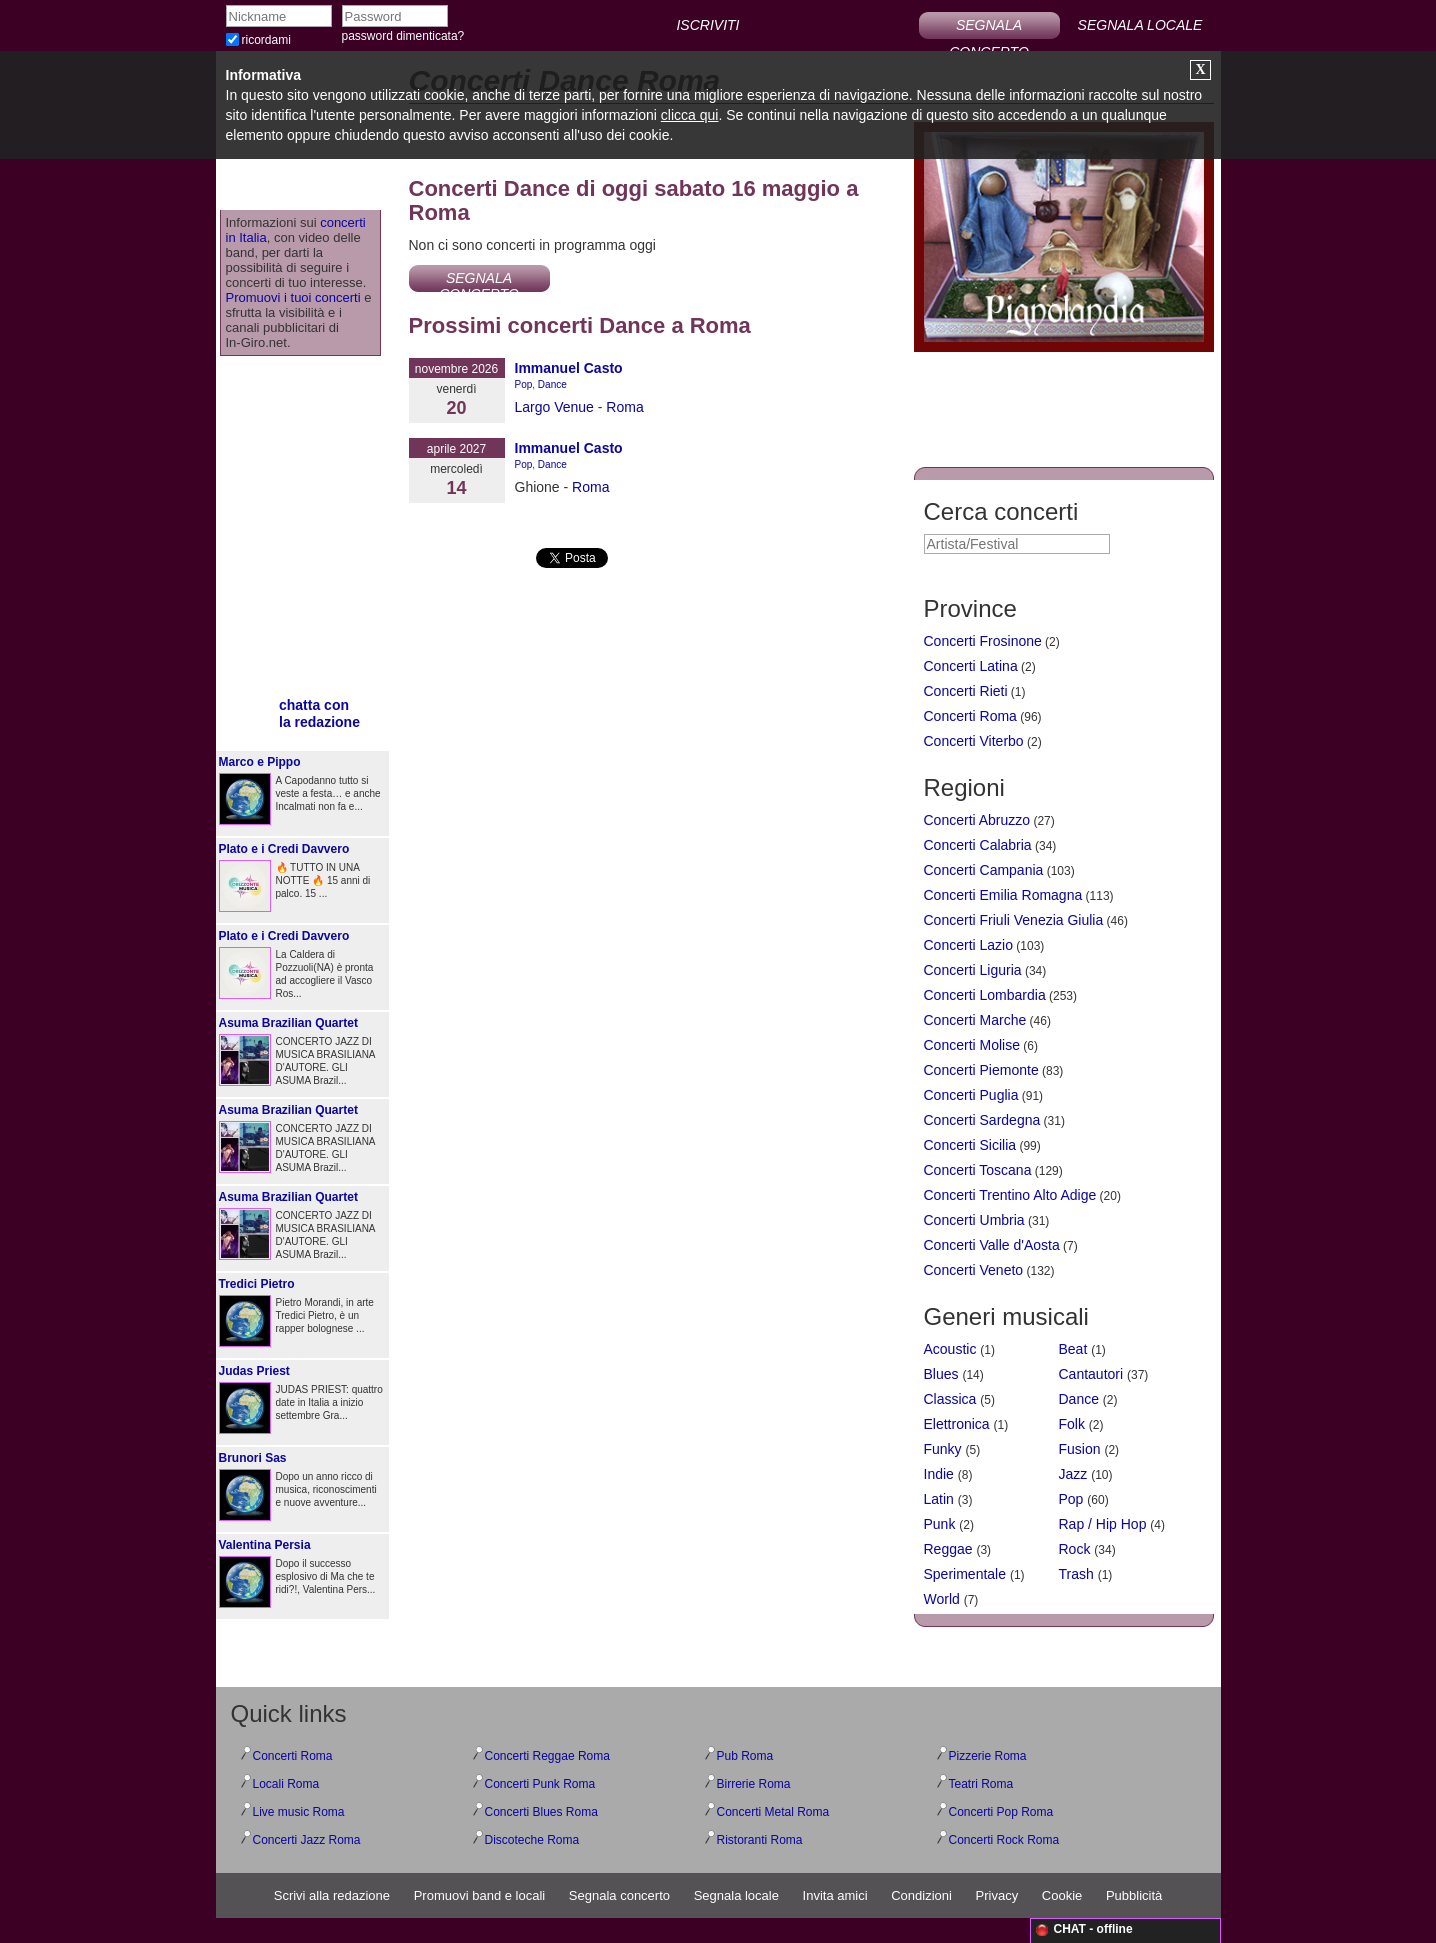  What do you see at coordinates (773, 1812) in the screenshot?
I see `Concerti Metal Roma` at bounding box center [773, 1812].